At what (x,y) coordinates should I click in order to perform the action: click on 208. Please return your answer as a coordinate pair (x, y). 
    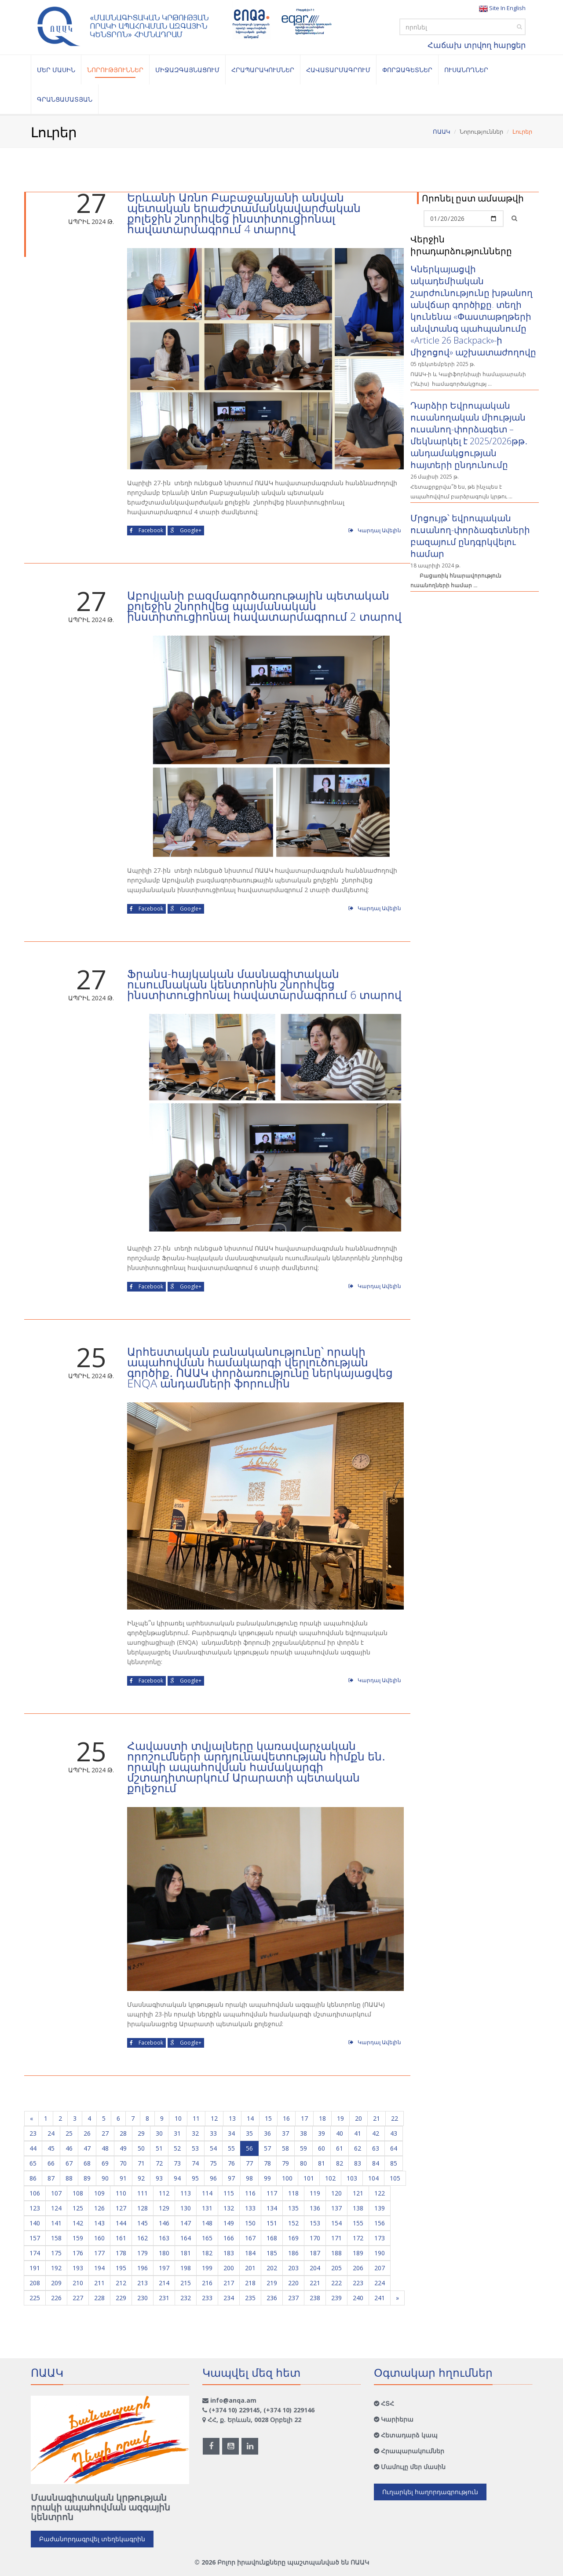
    Looking at the image, I should click on (34, 2283).